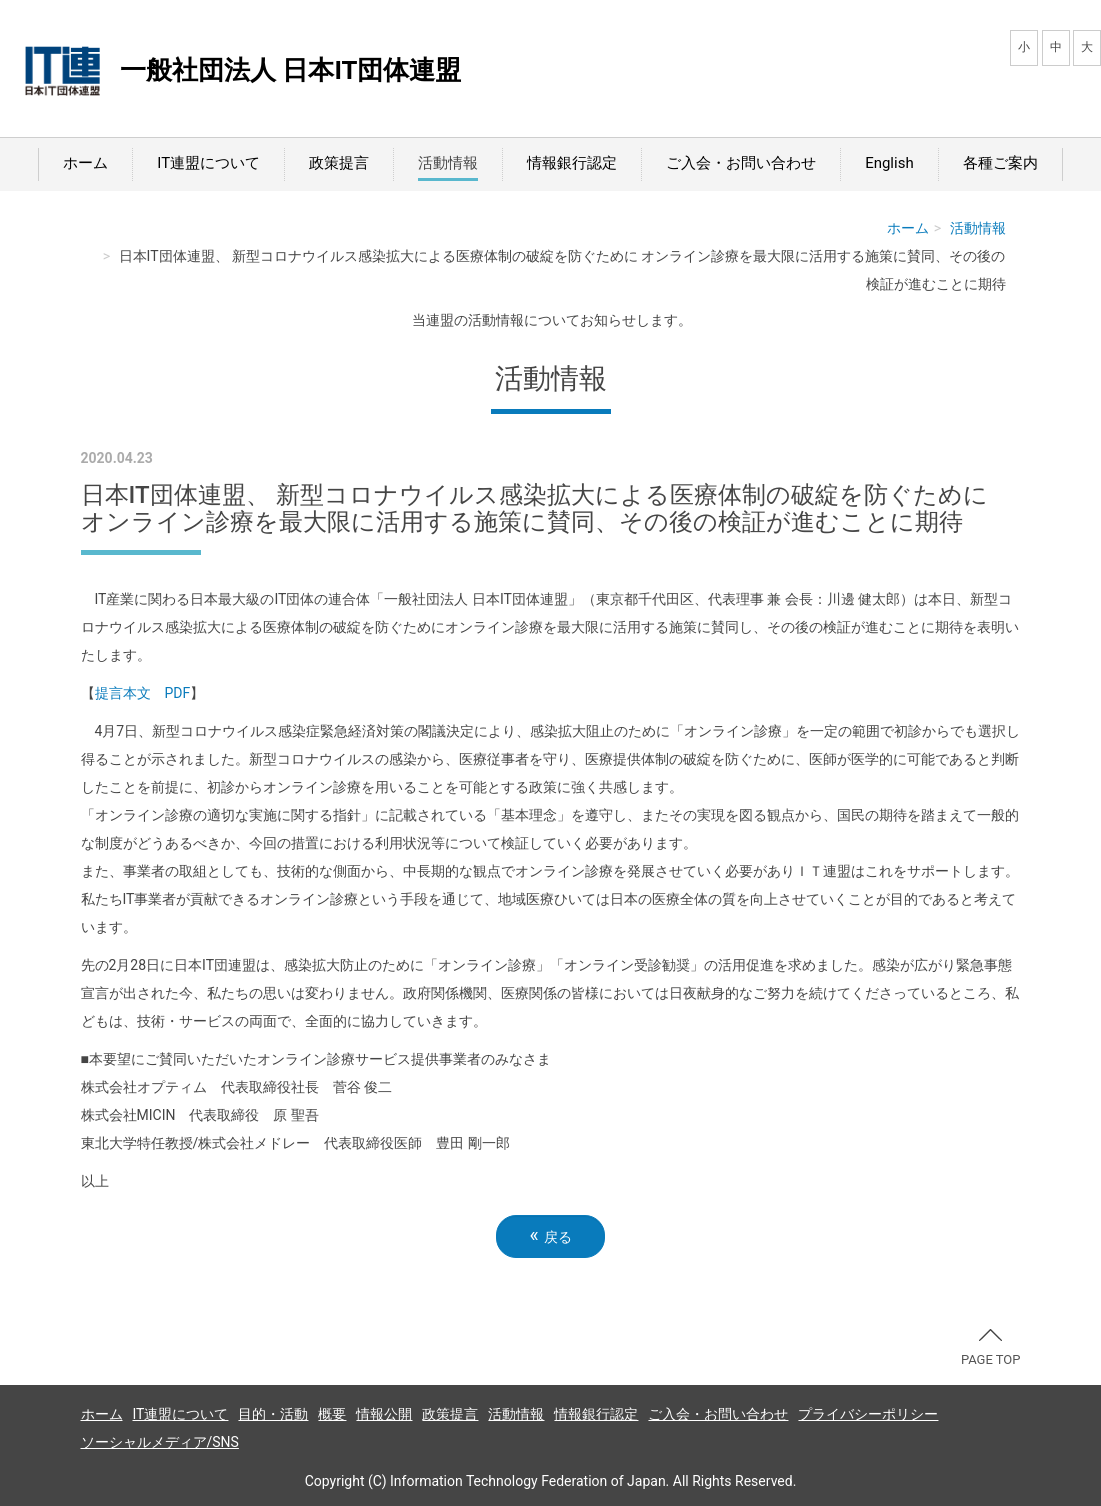 The width and height of the screenshot is (1101, 1506). What do you see at coordinates (572, 163) in the screenshot?
I see `情報銀行認定` at bounding box center [572, 163].